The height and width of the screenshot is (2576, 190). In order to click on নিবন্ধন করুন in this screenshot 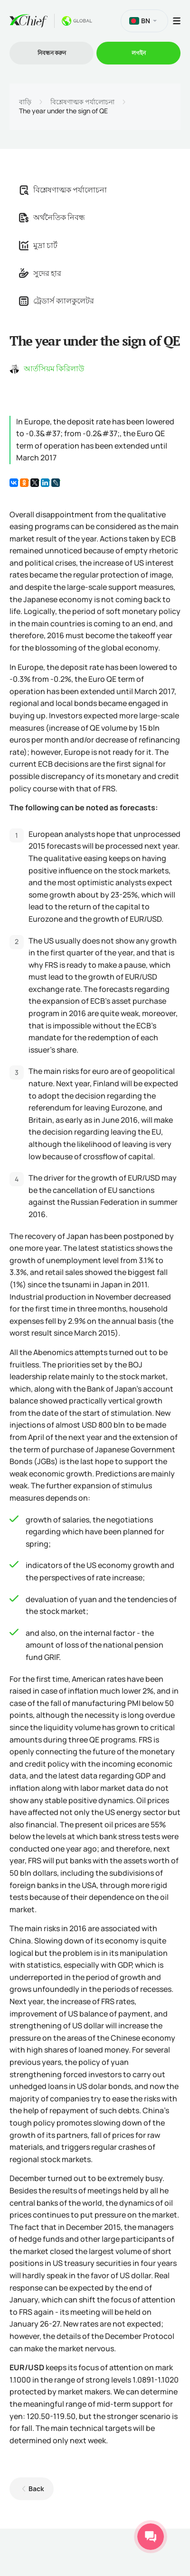, I will do `click(52, 53)`.